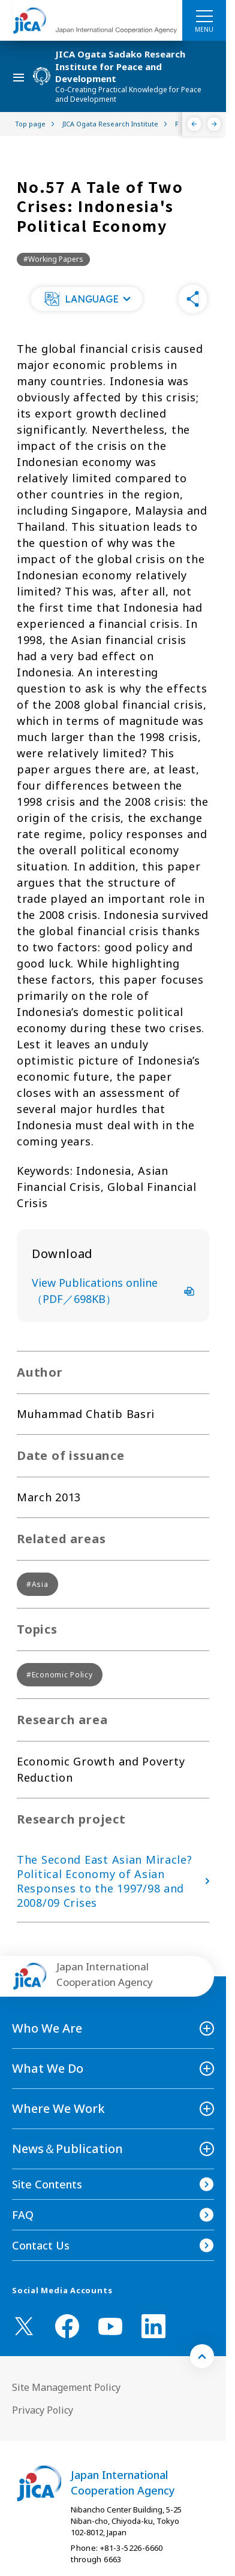 The width and height of the screenshot is (235, 2576). Describe the element at coordinates (153, 2326) in the screenshot. I see `[linkedin （Open in new window)]` at that location.